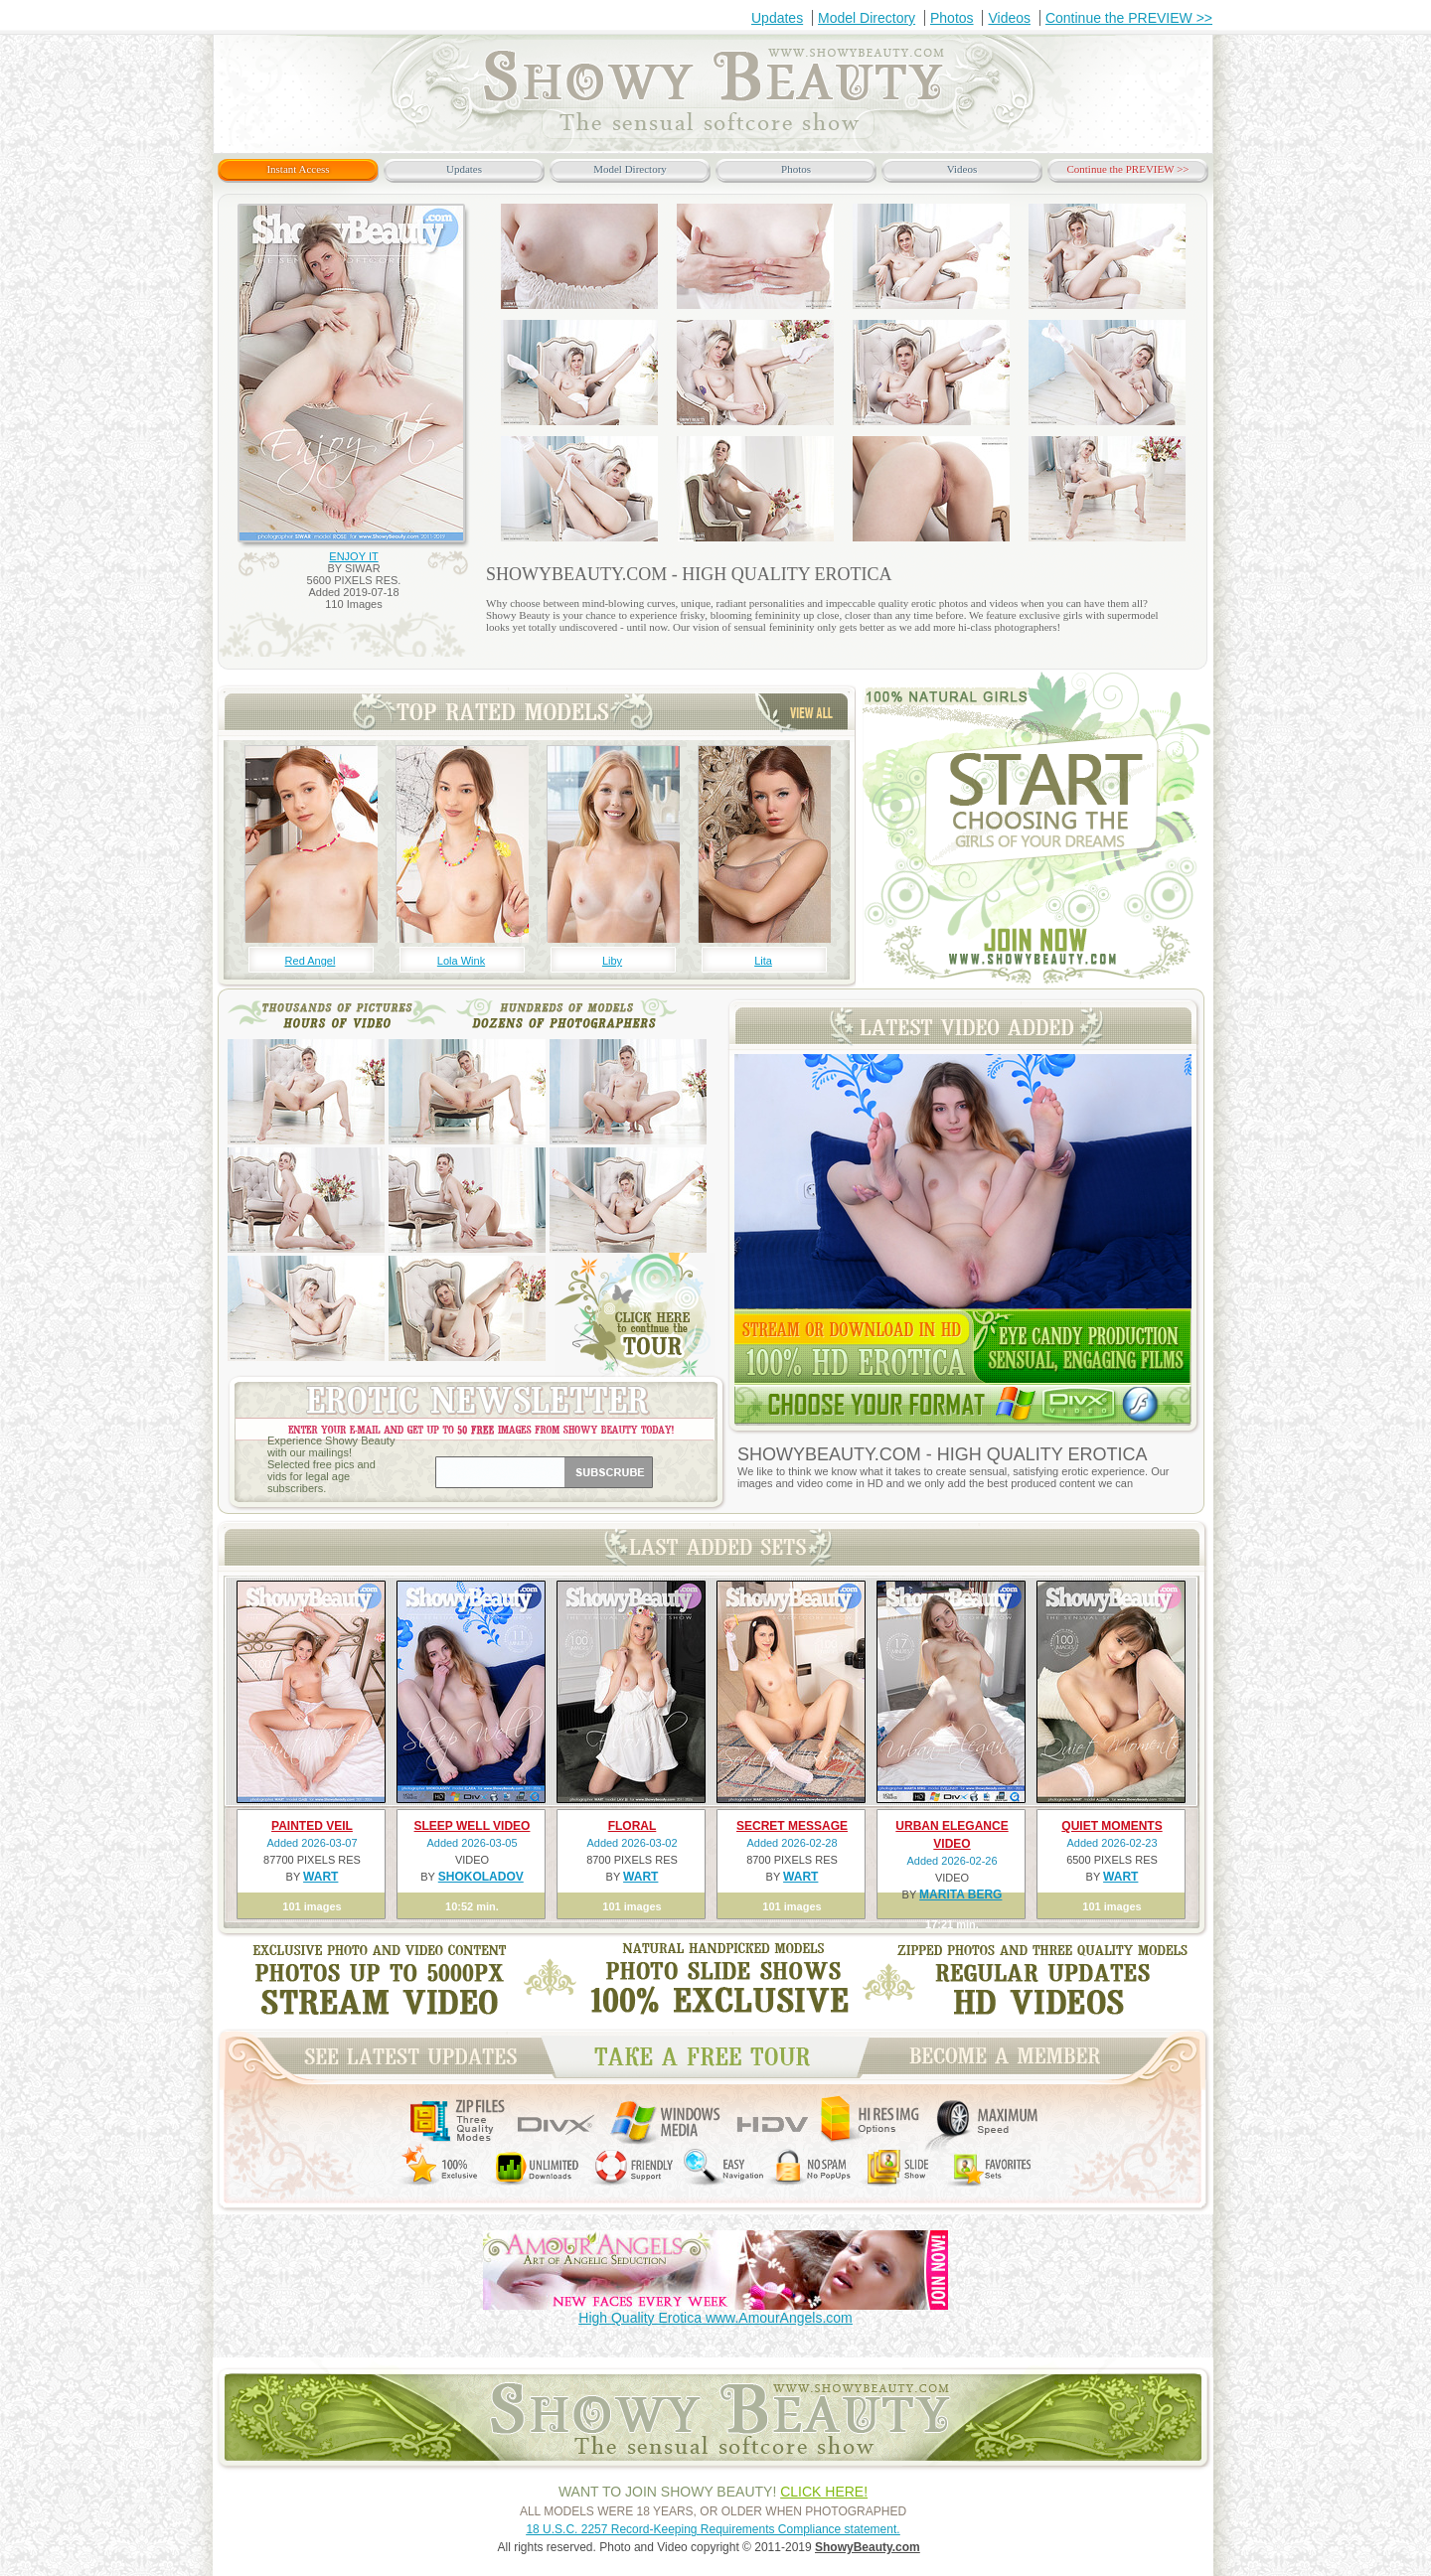 The height and width of the screenshot is (2576, 1431). Describe the element at coordinates (867, 2547) in the screenshot. I see `ShowyBeauty.com` at that location.